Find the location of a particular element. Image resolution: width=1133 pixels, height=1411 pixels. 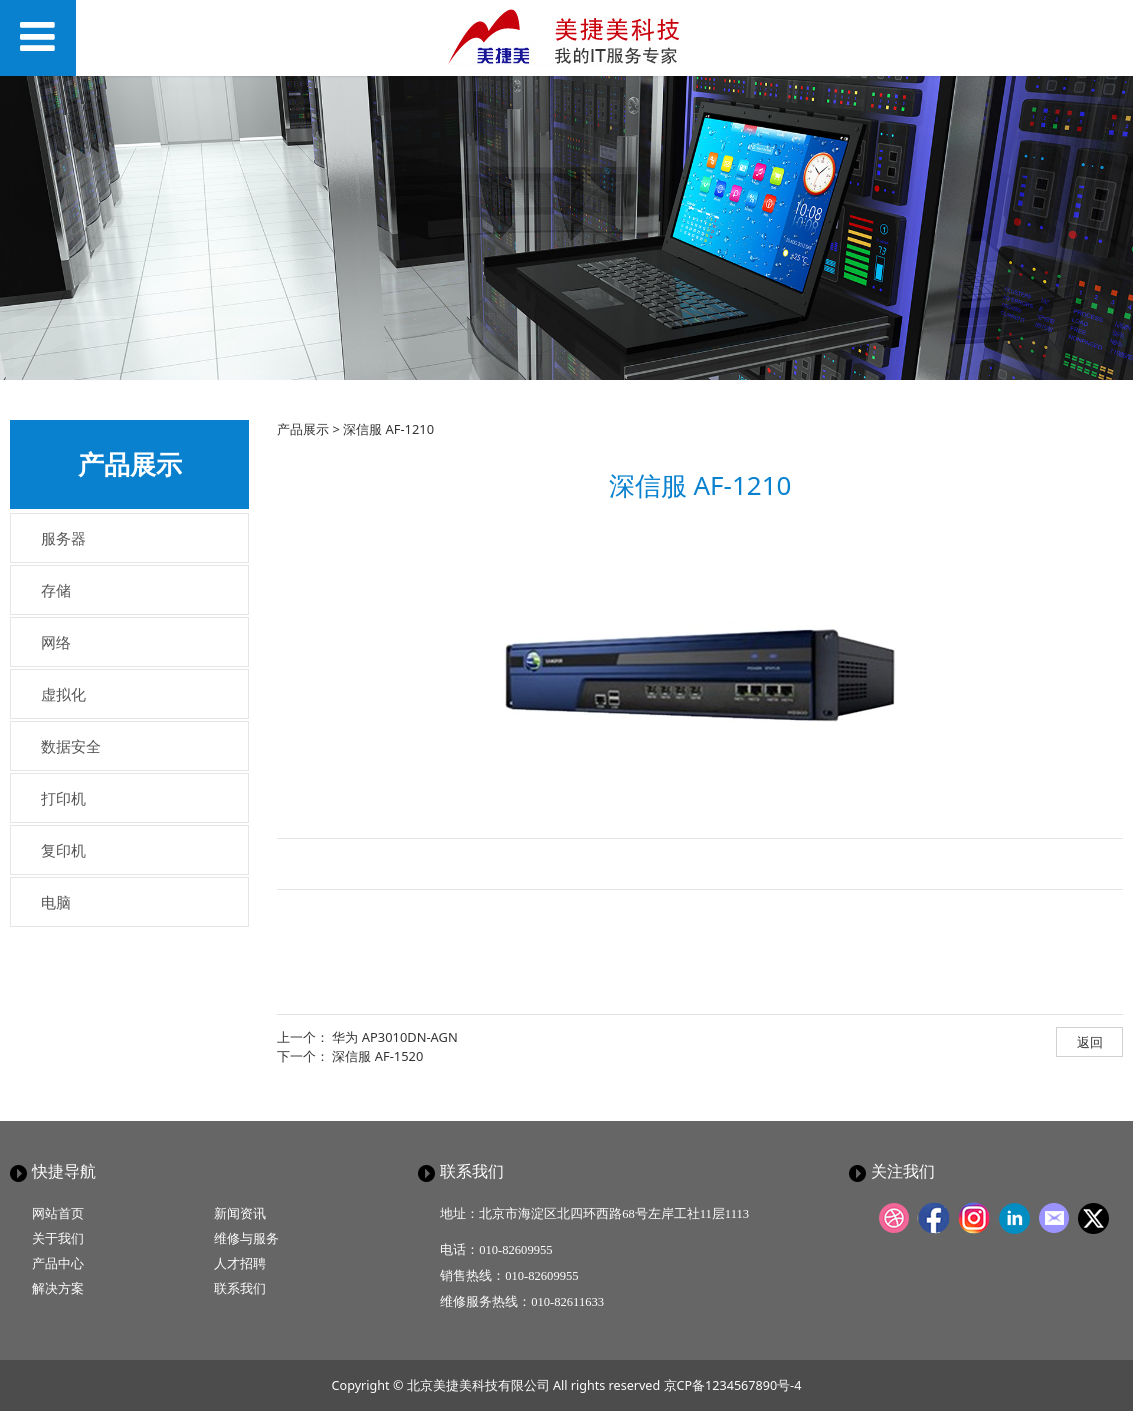

复印机 is located at coordinates (63, 850).